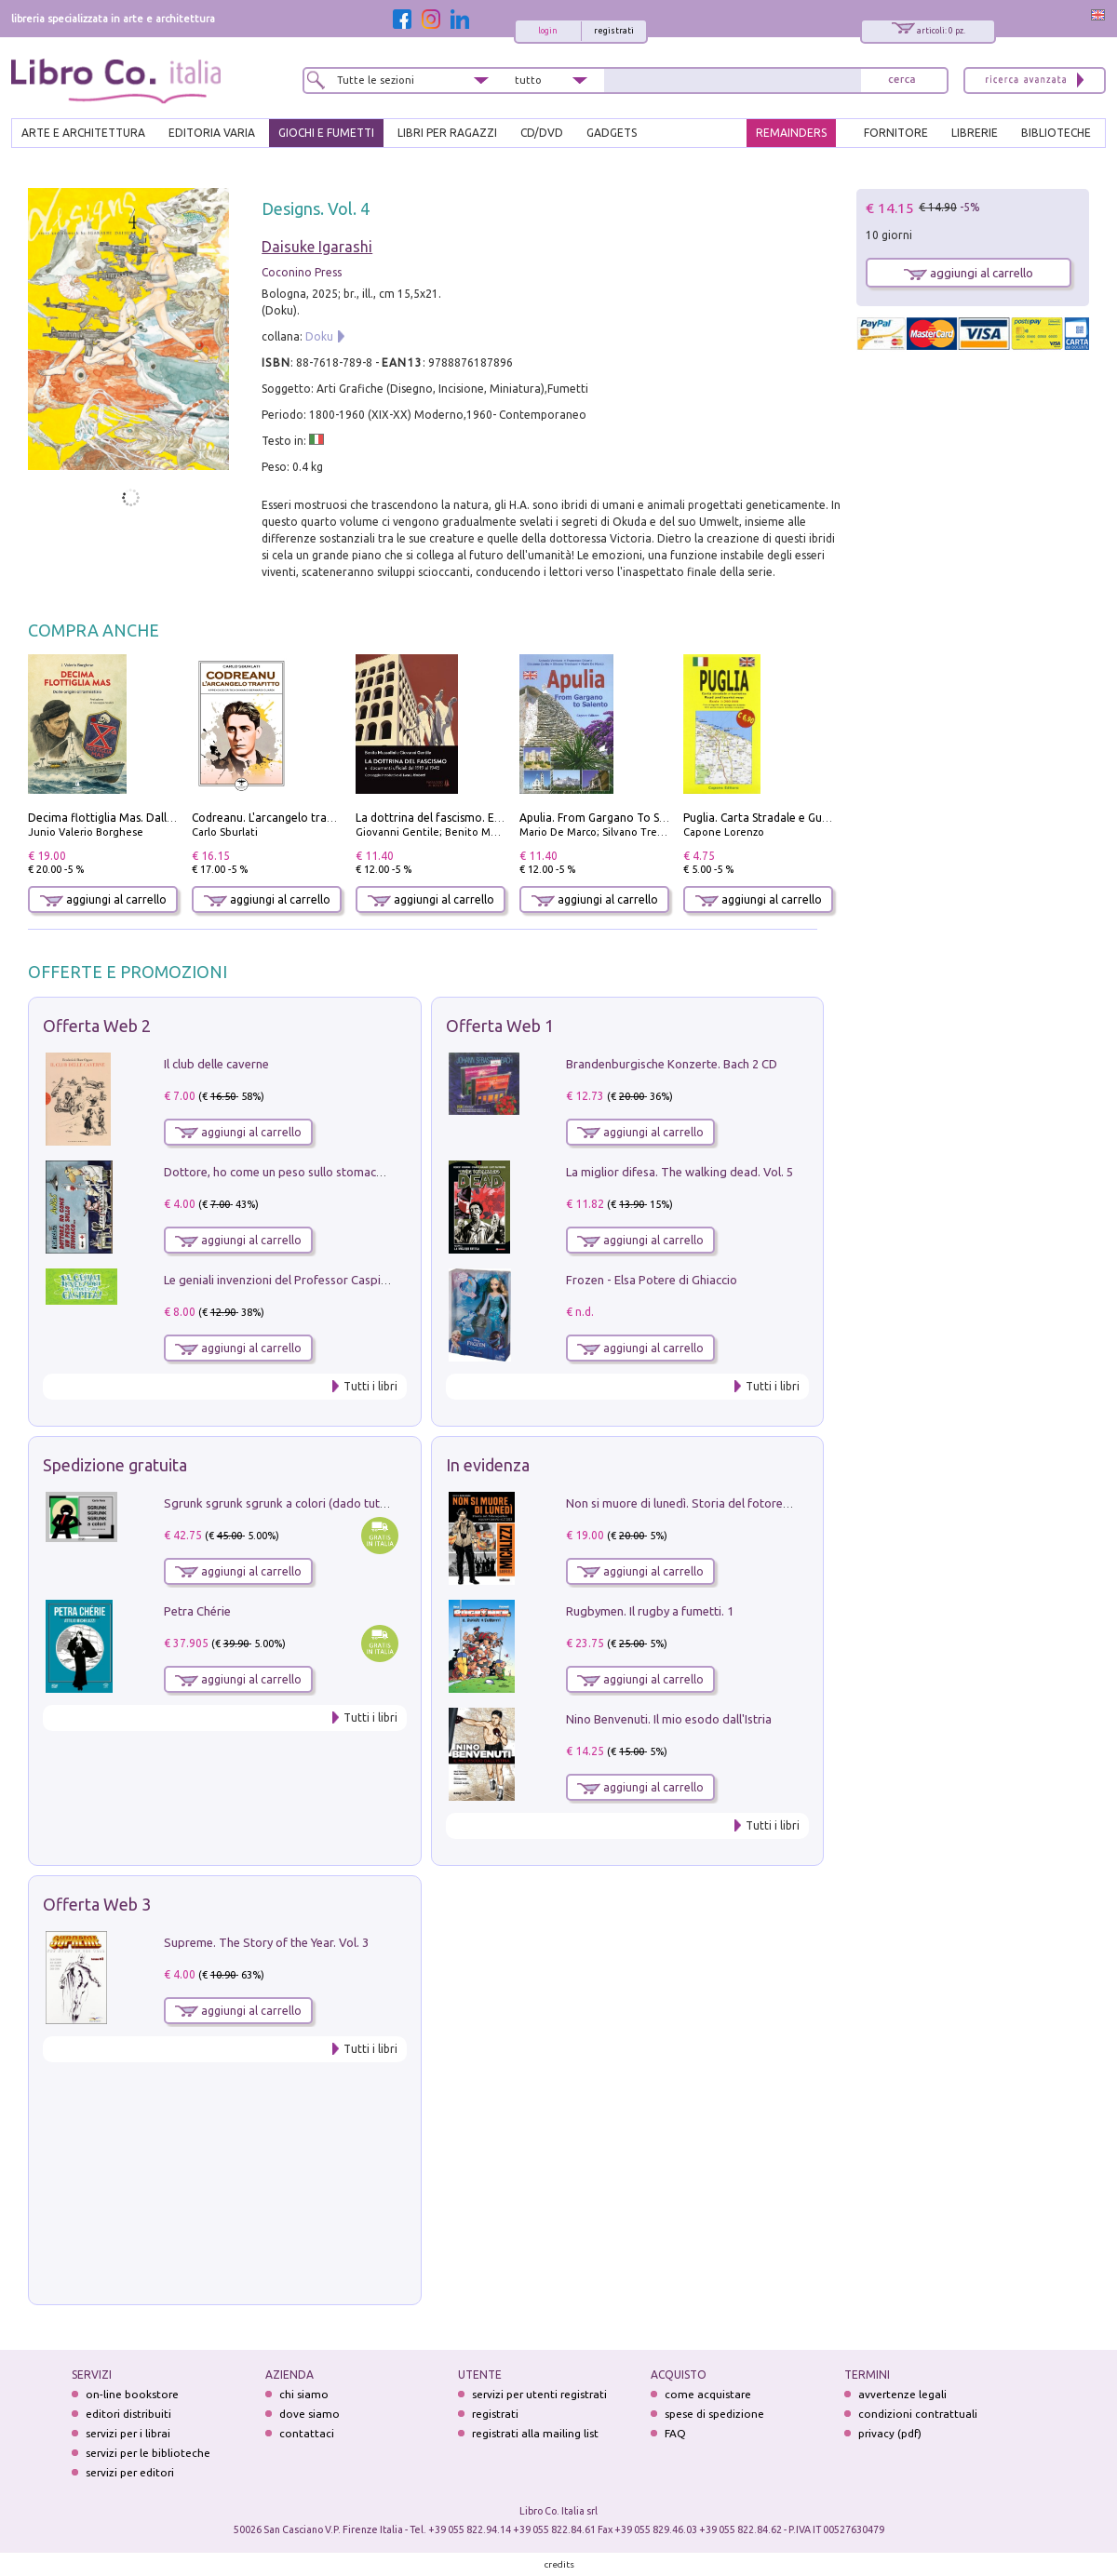 Image resolution: width=1117 pixels, height=2576 pixels. What do you see at coordinates (675, 2433) in the screenshot?
I see `FAQ` at bounding box center [675, 2433].